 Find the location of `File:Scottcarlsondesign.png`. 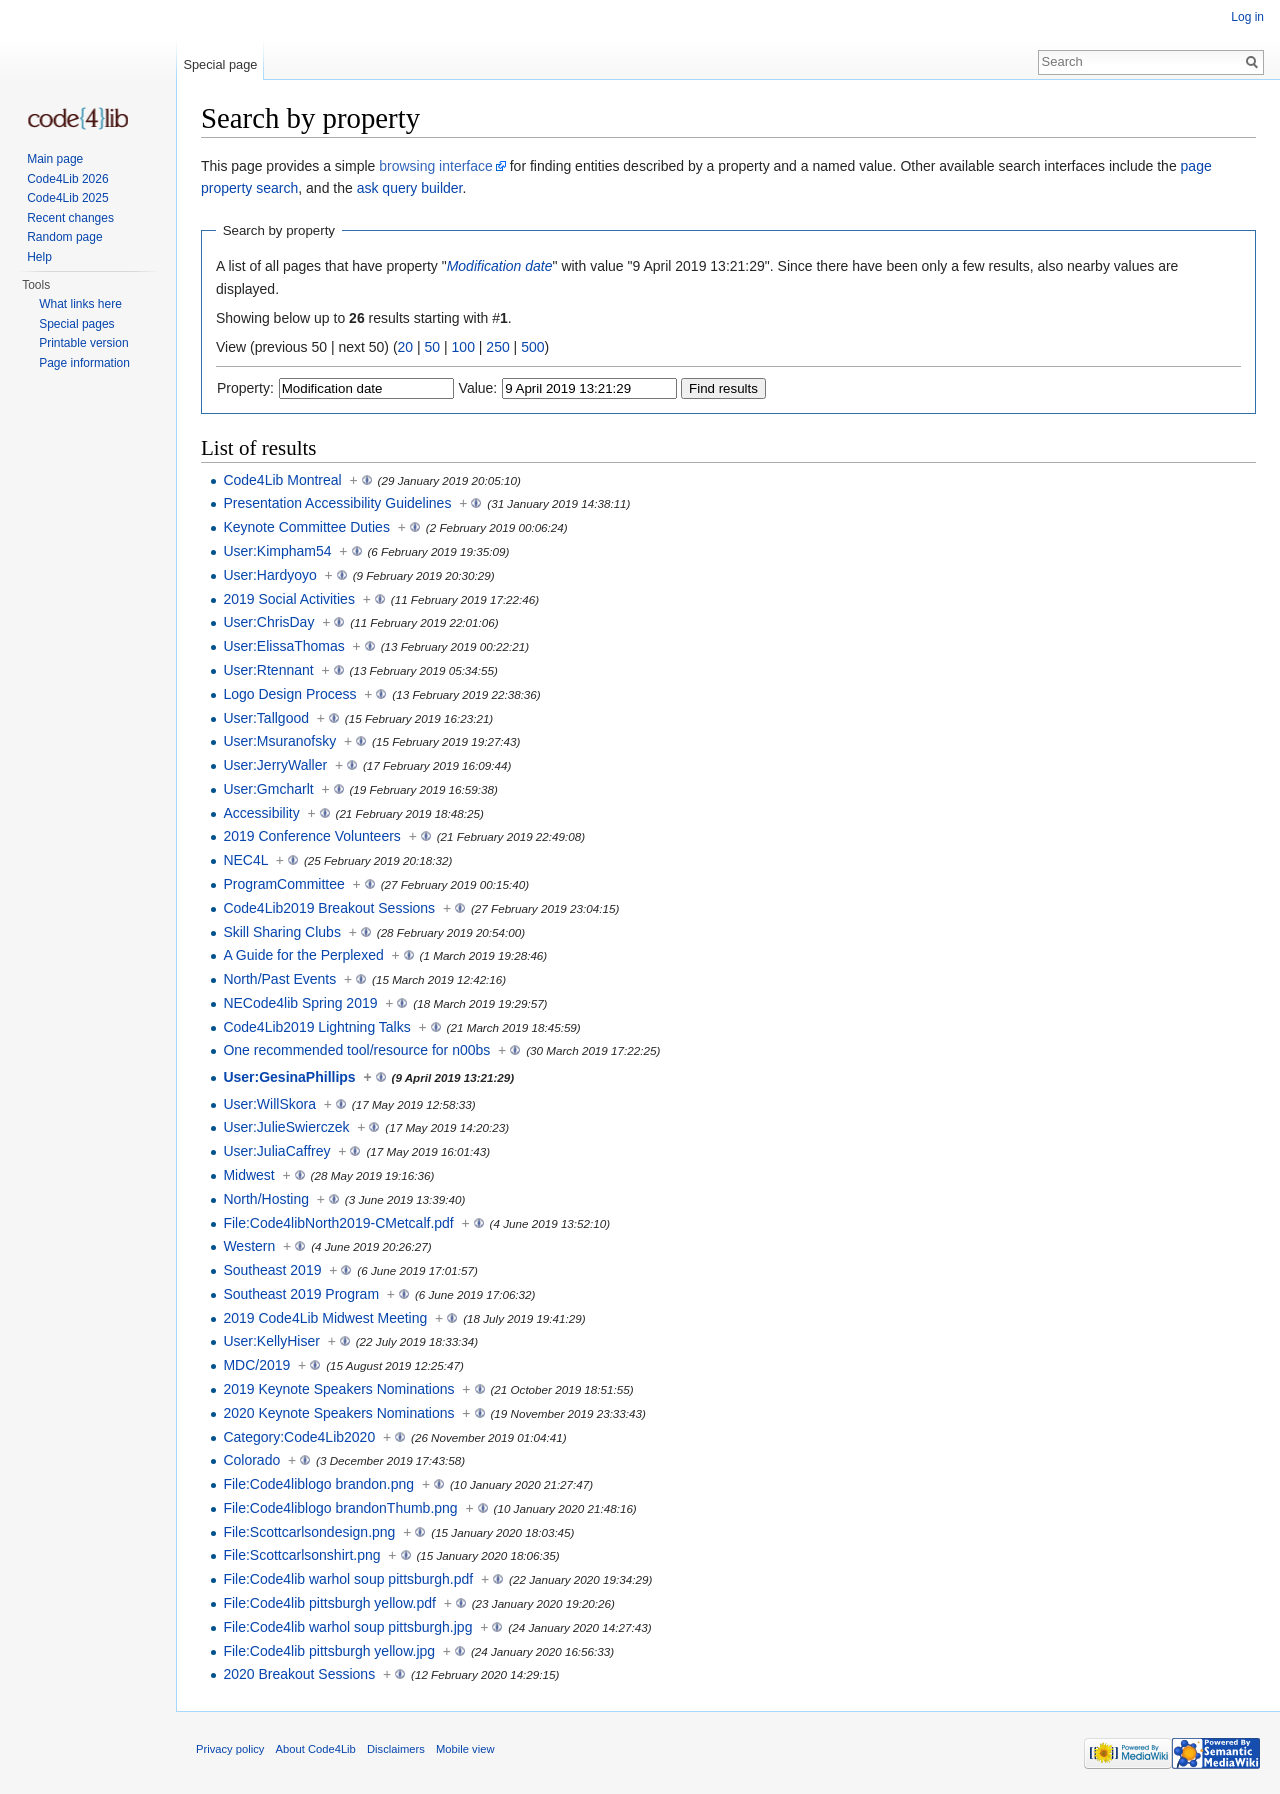

File:Scottcarlsondesign.png is located at coordinates (309, 1532).